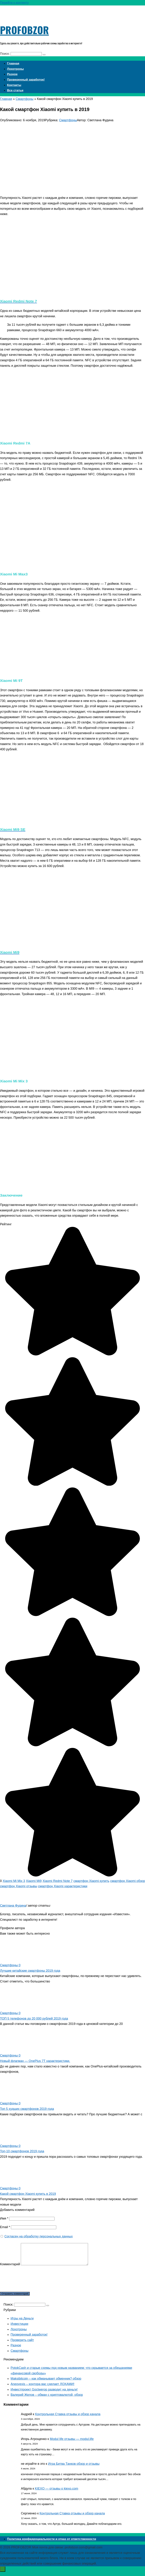 The width and height of the screenshot is (145, 2576). Describe the element at coordinates (34, 1881) in the screenshot. I see `Xiaomi Mi9` at that location.